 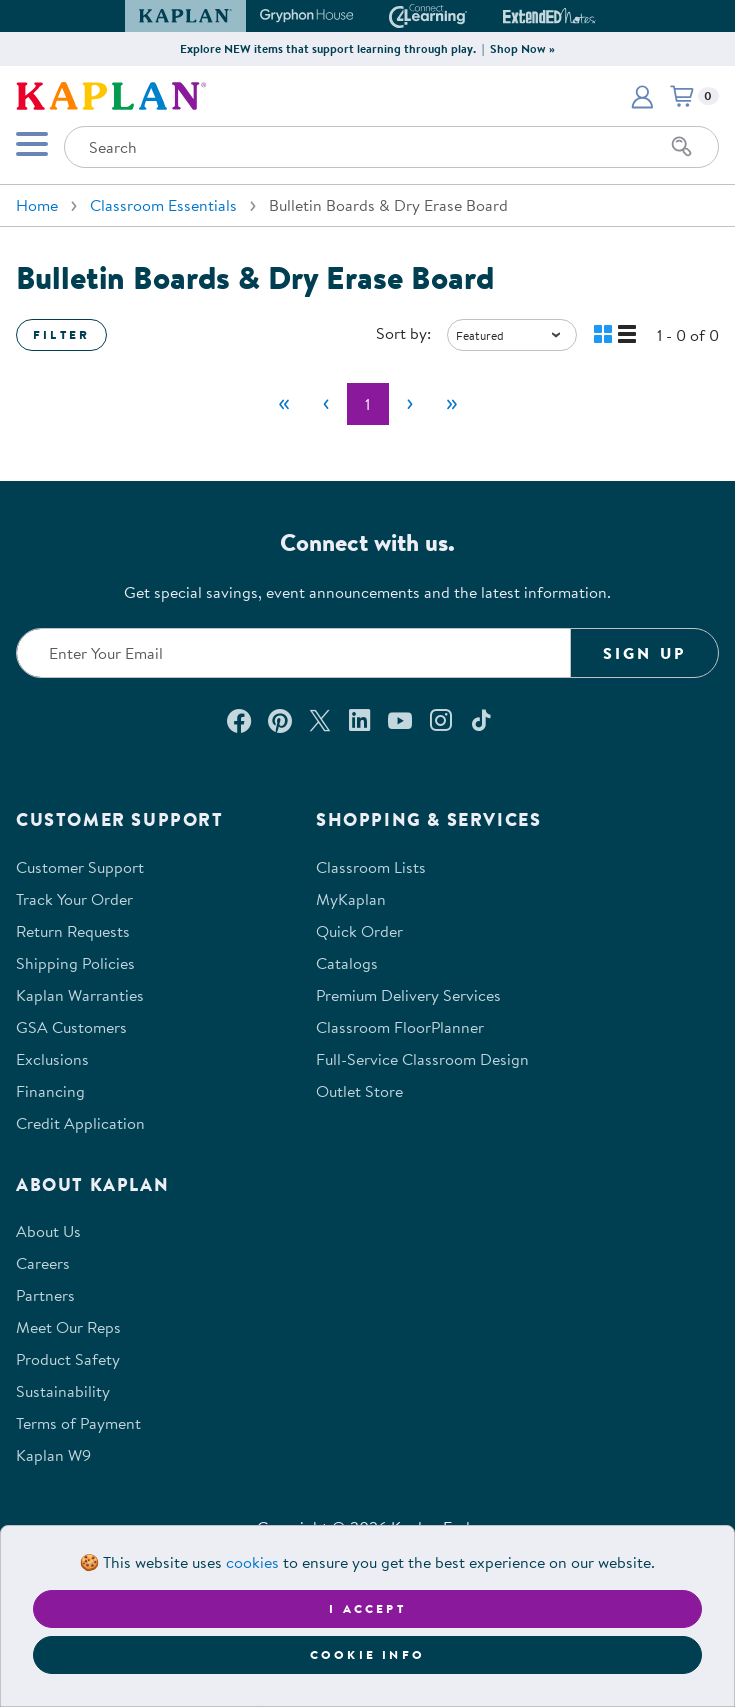 What do you see at coordinates (239, 720) in the screenshot?
I see `[Connect with us on Facebook (opens in a new window)]` at bounding box center [239, 720].